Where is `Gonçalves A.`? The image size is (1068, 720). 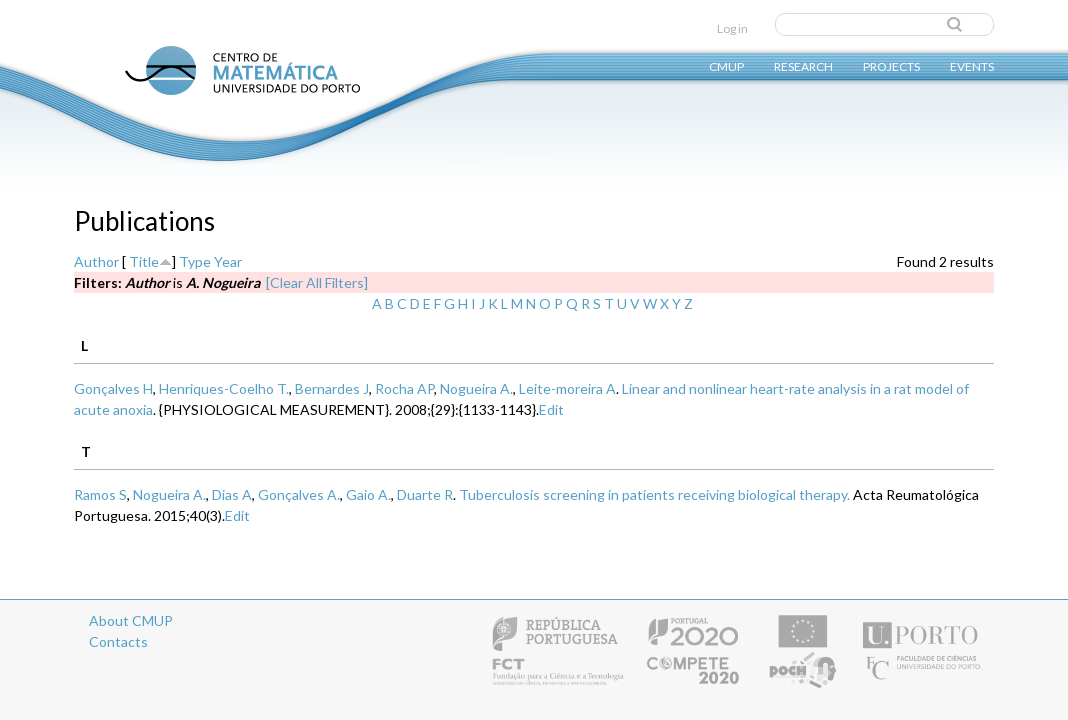
Gonçalves A. is located at coordinates (299, 494).